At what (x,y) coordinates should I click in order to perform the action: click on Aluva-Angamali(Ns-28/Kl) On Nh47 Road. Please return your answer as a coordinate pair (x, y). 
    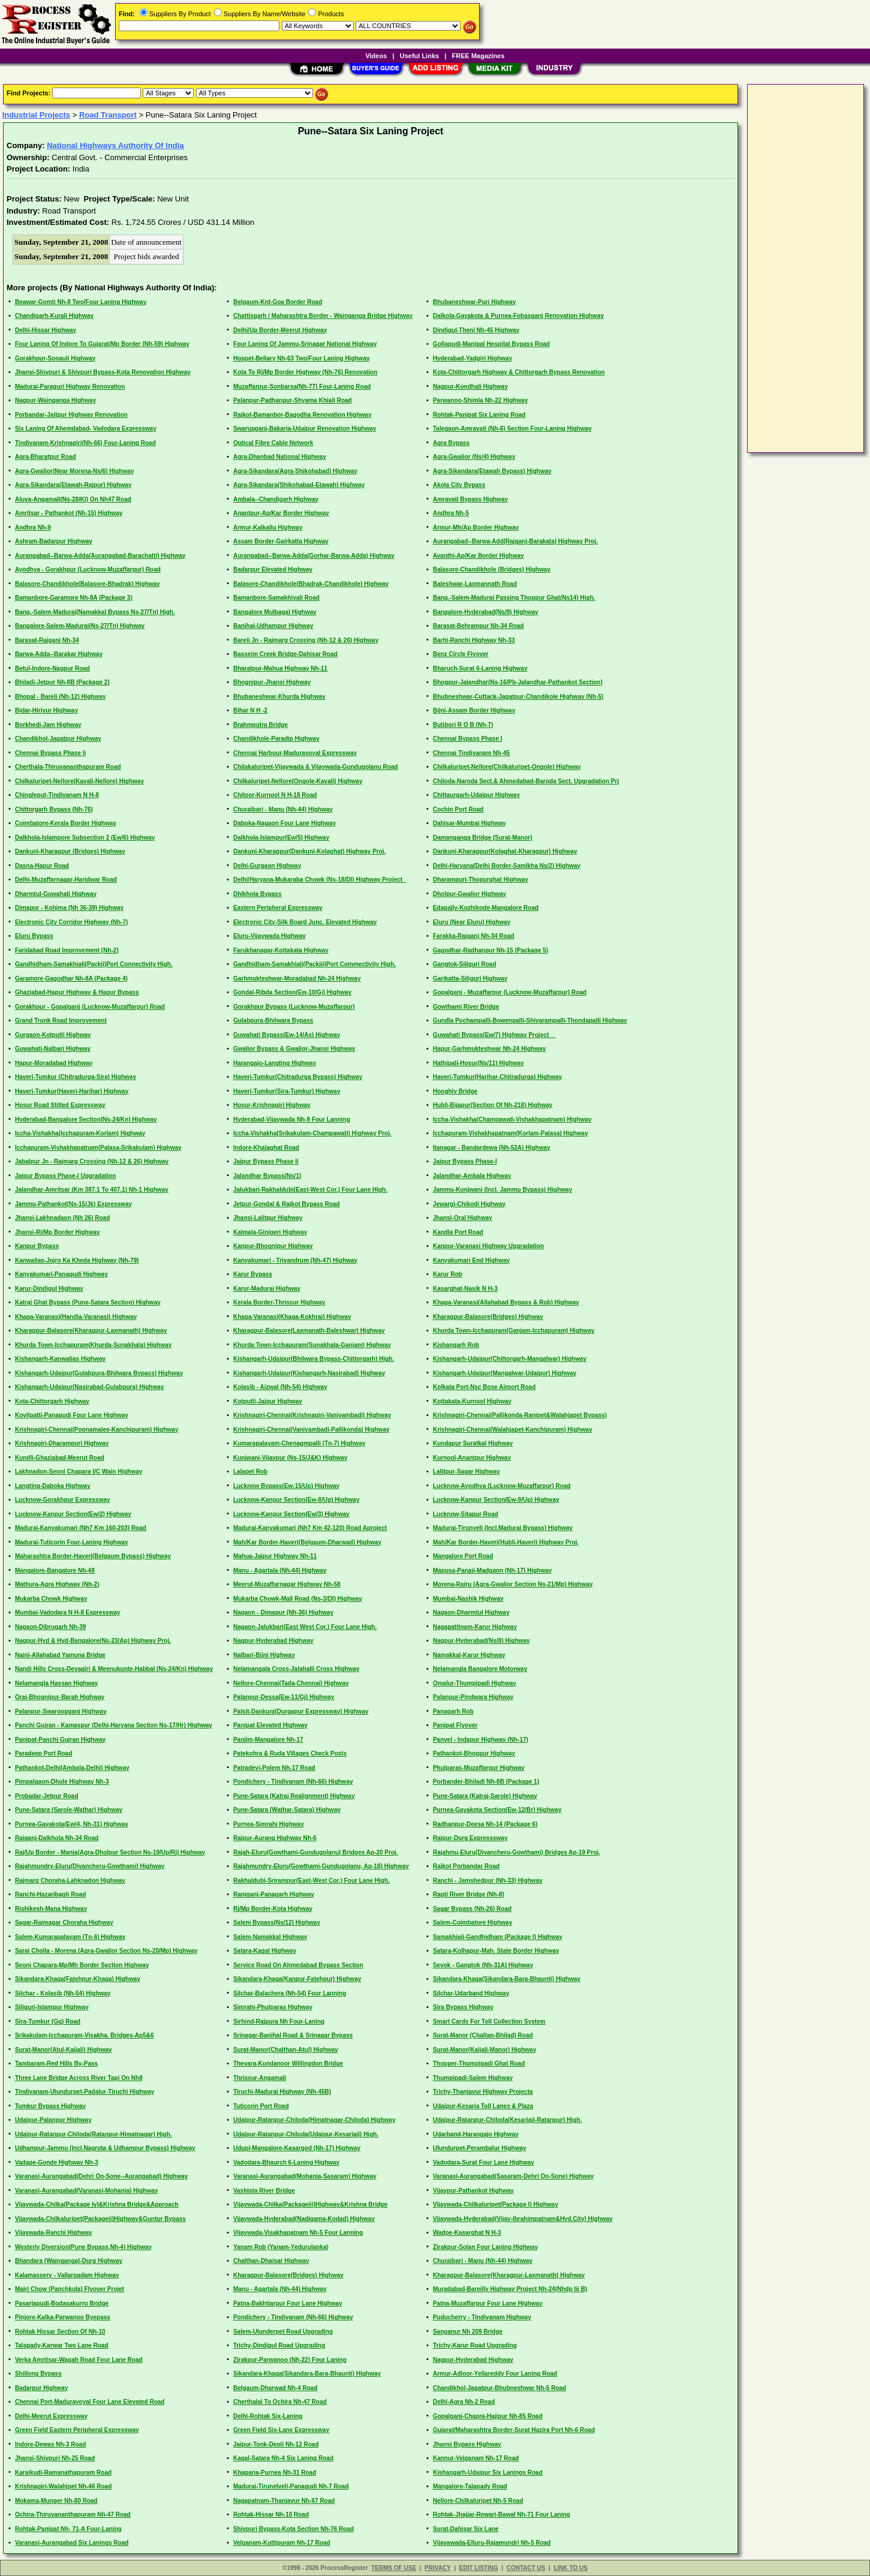
    Looking at the image, I should click on (73, 499).